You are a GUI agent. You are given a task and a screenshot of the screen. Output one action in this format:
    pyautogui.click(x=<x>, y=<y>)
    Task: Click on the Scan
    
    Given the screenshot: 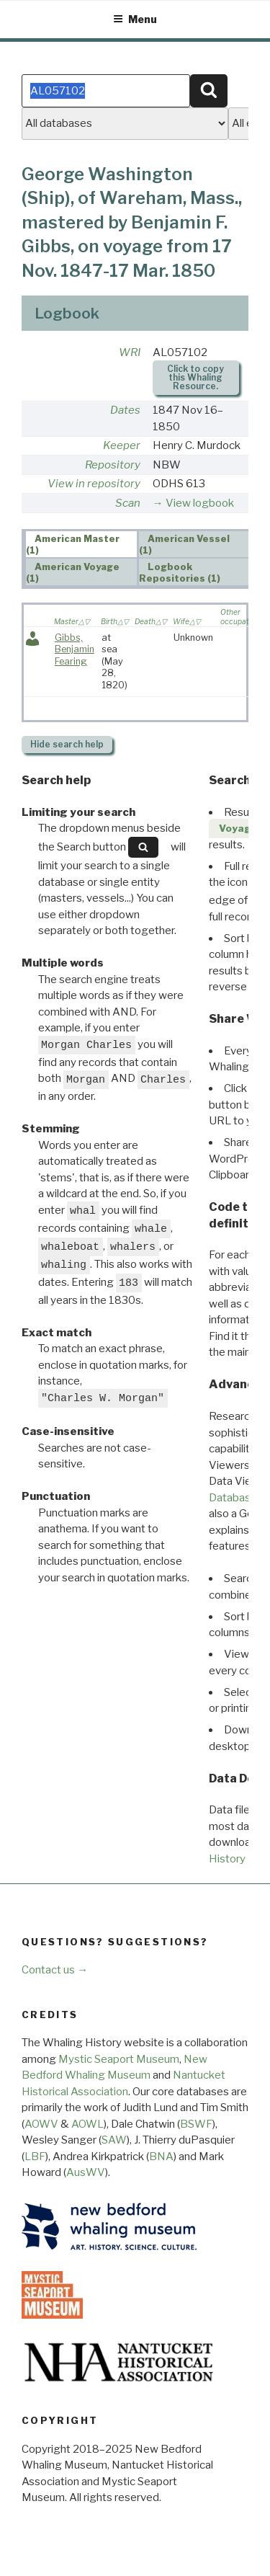 What is the action you would take?
    pyautogui.click(x=127, y=503)
    